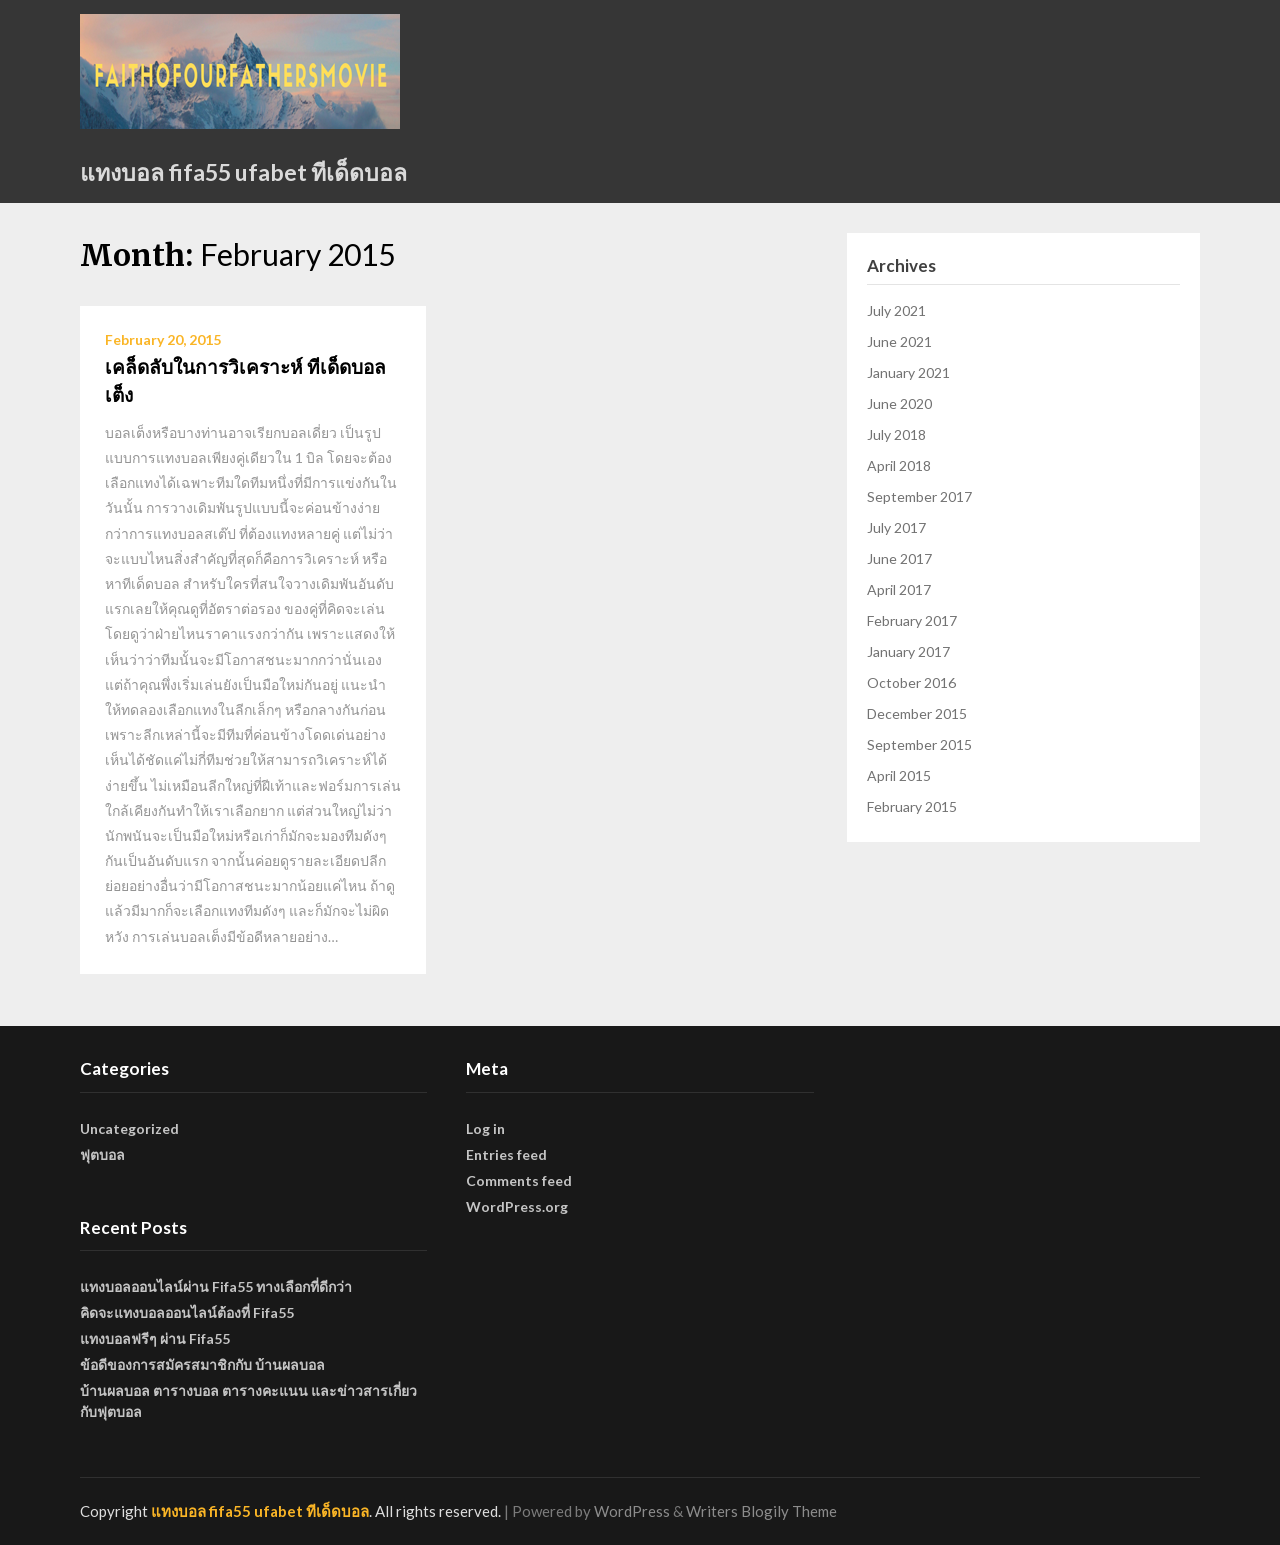  I want to click on ข้อดีของการสมัครสมาชิกกับ บ้านผลบอล, so click(202, 1364).